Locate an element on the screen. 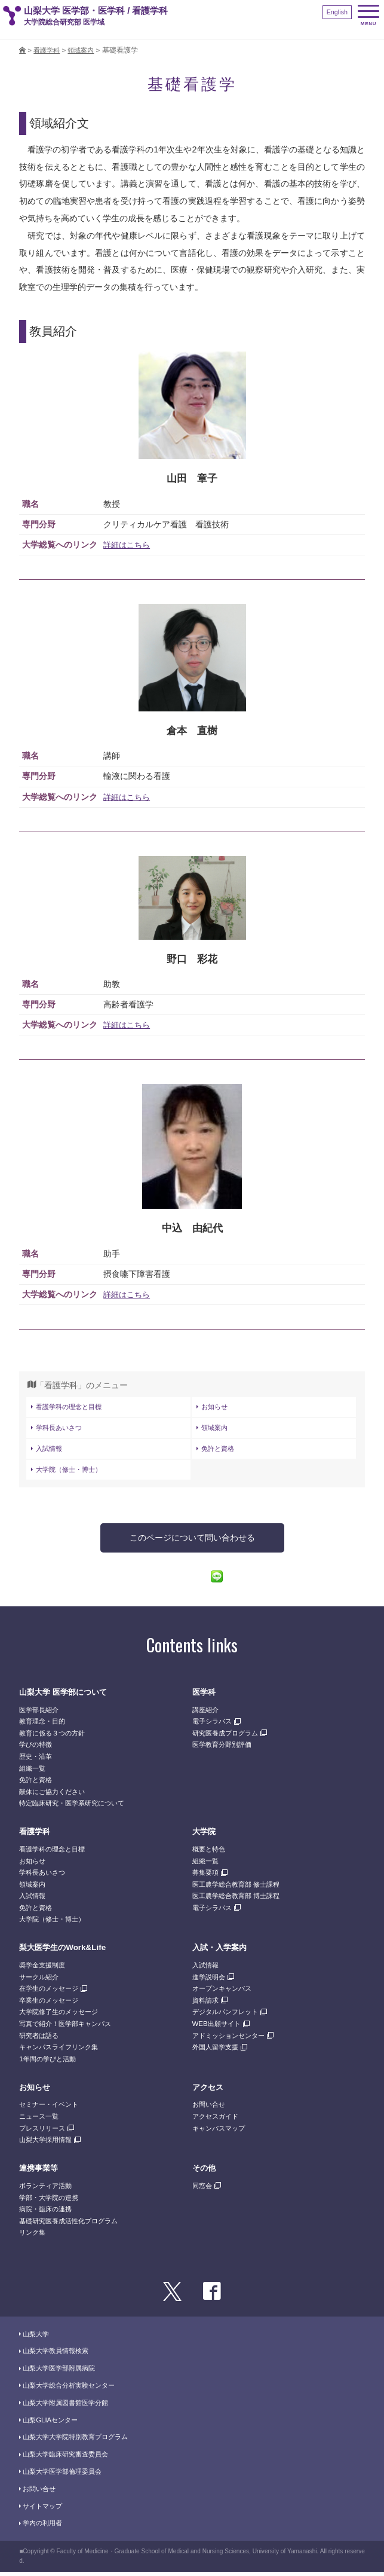 This screenshot has height=2576, width=384. 山梨大学 is located at coordinates (37, 2337).